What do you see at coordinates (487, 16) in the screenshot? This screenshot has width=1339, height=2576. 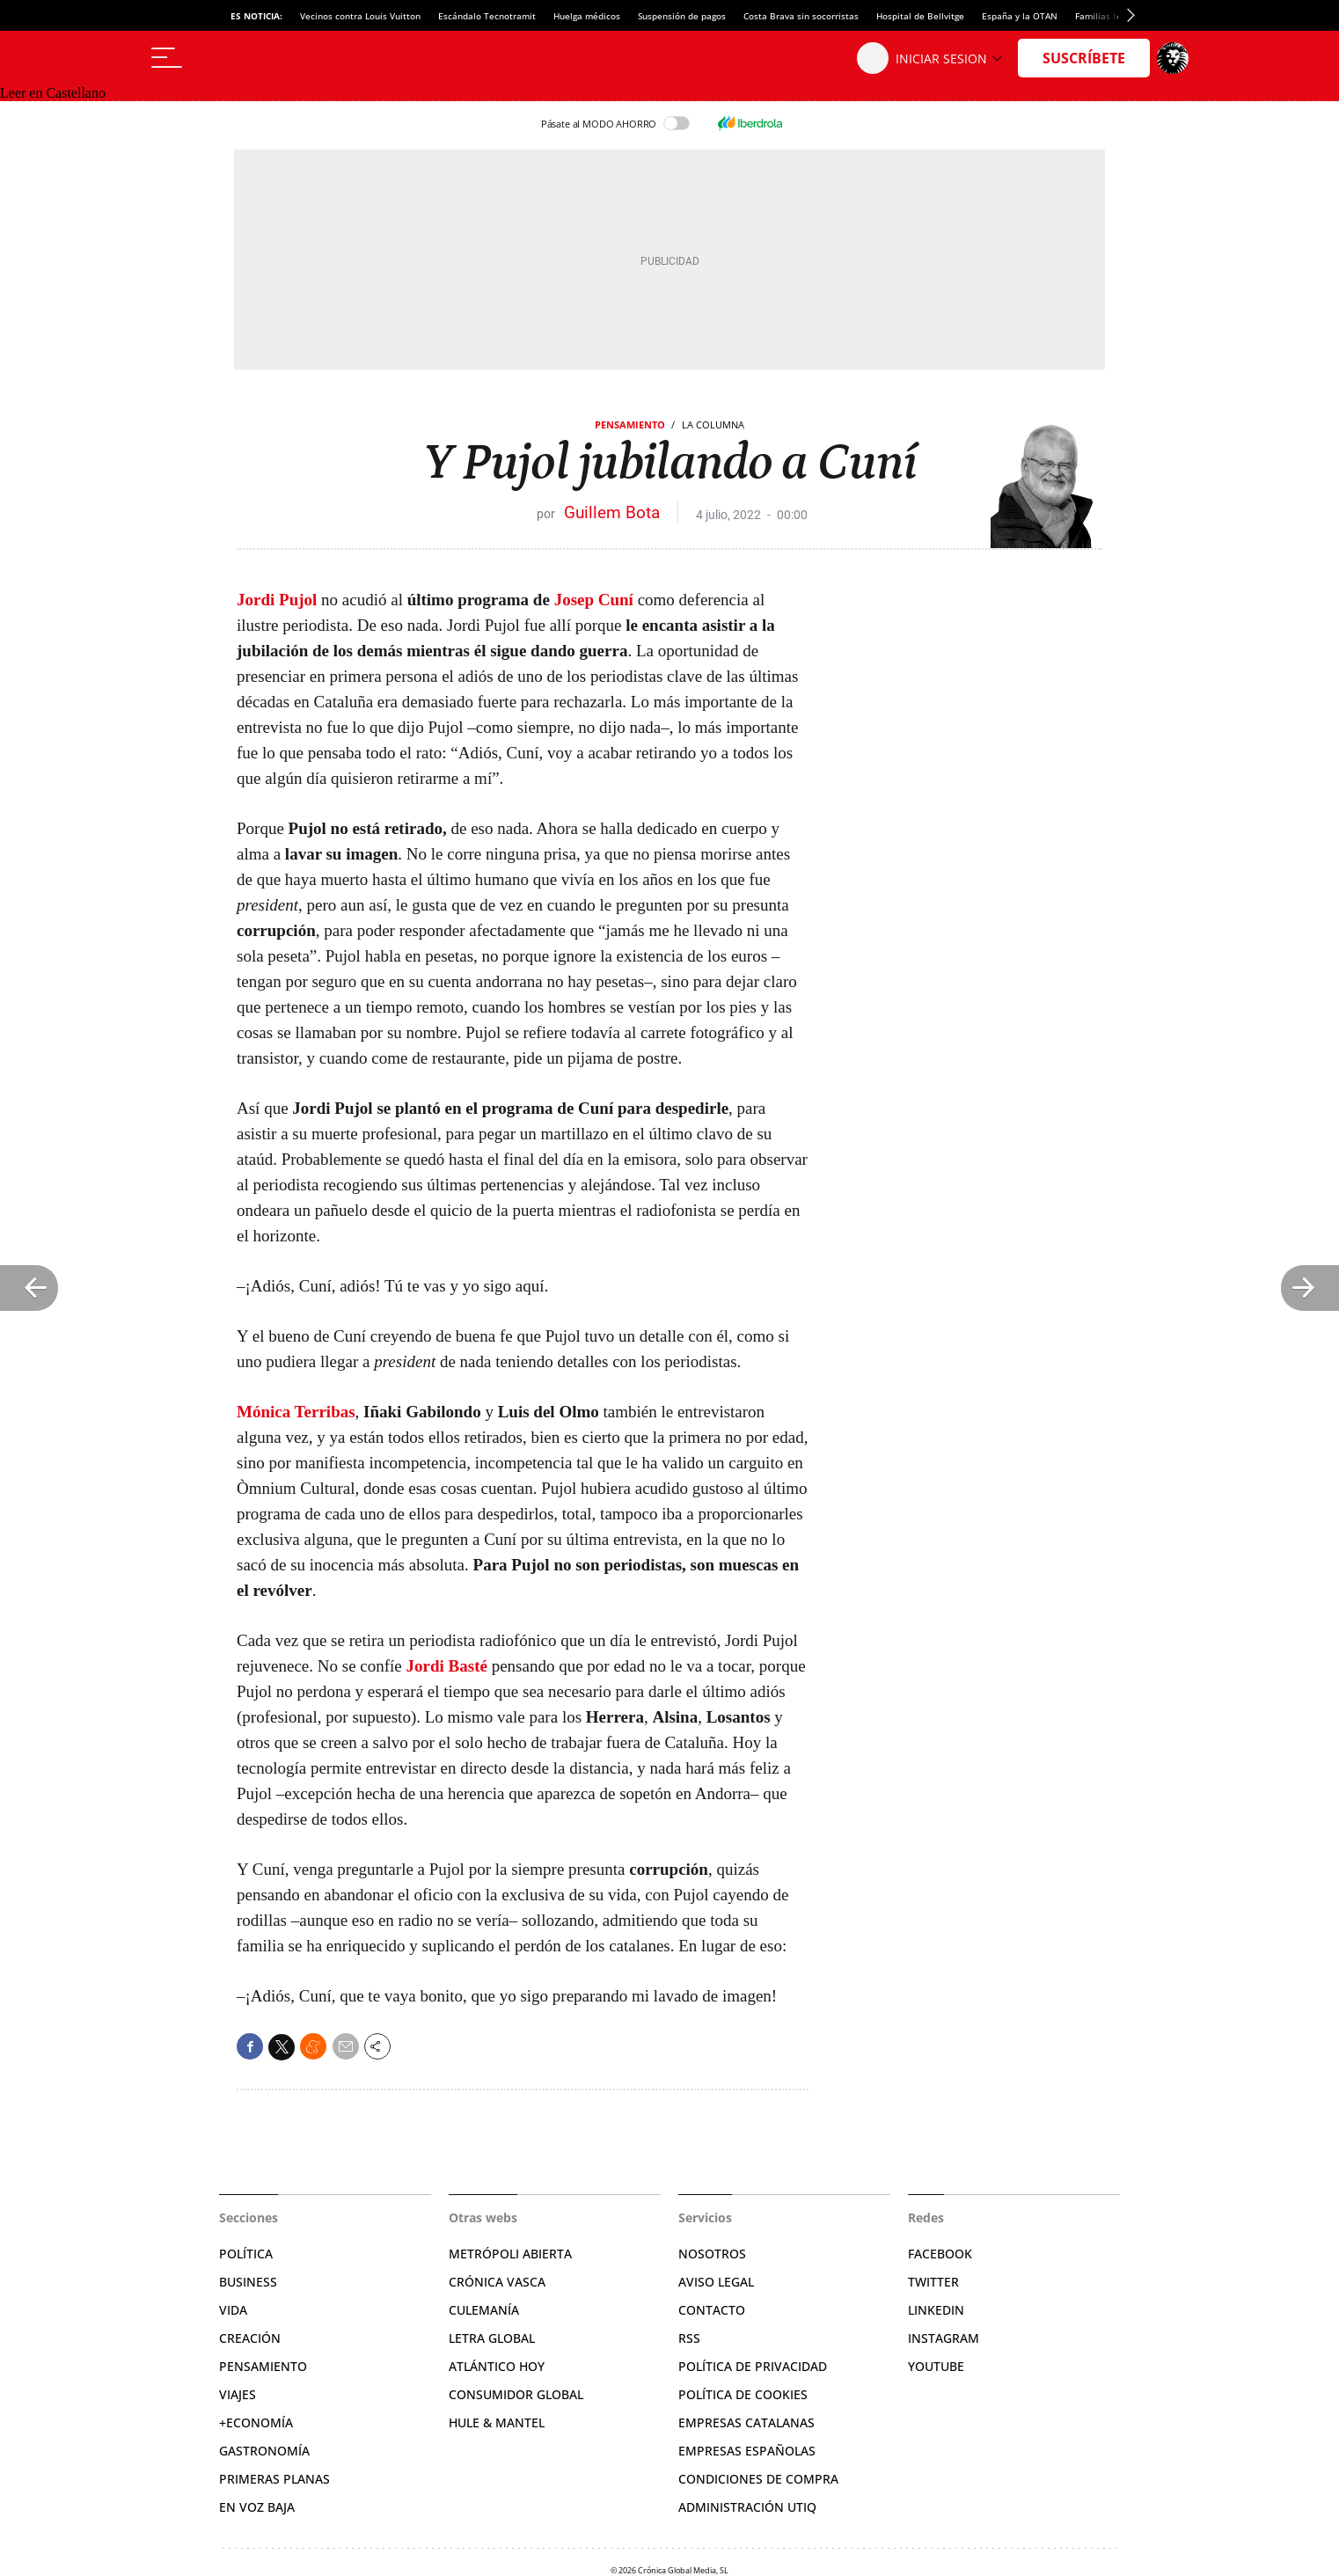 I see `Escándalo Tecnotramit` at bounding box center [487, 16].